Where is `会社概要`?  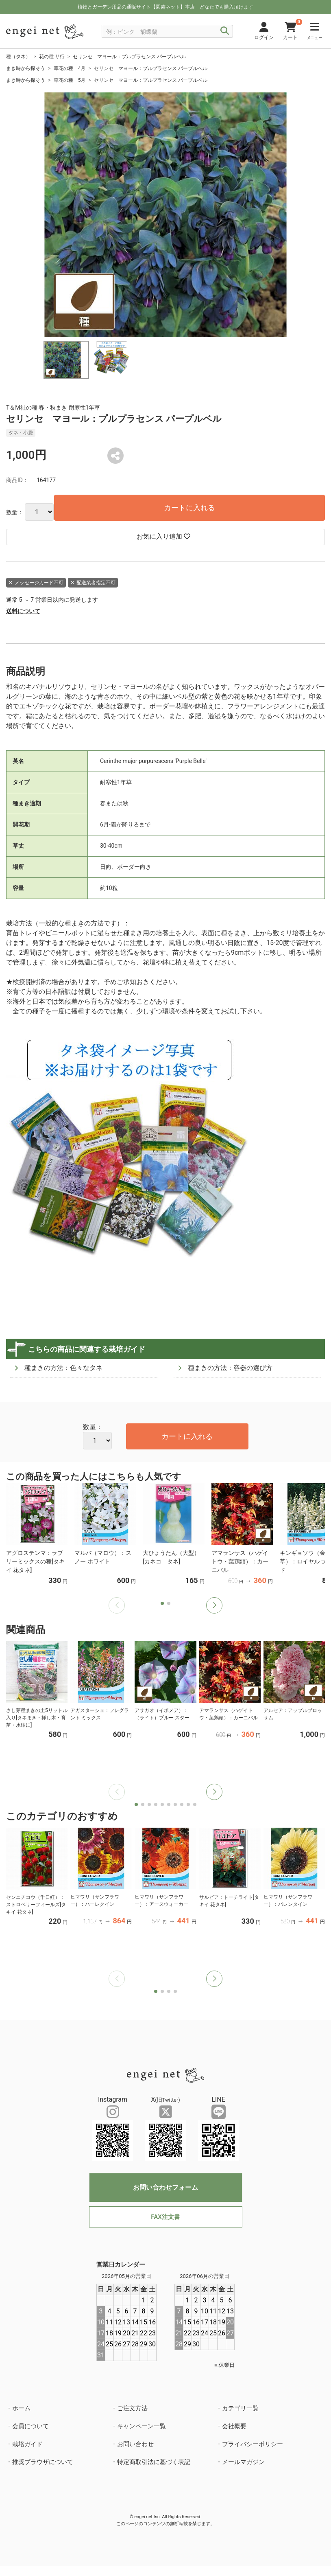 会社概要 is located at coordinates (234, 2426).